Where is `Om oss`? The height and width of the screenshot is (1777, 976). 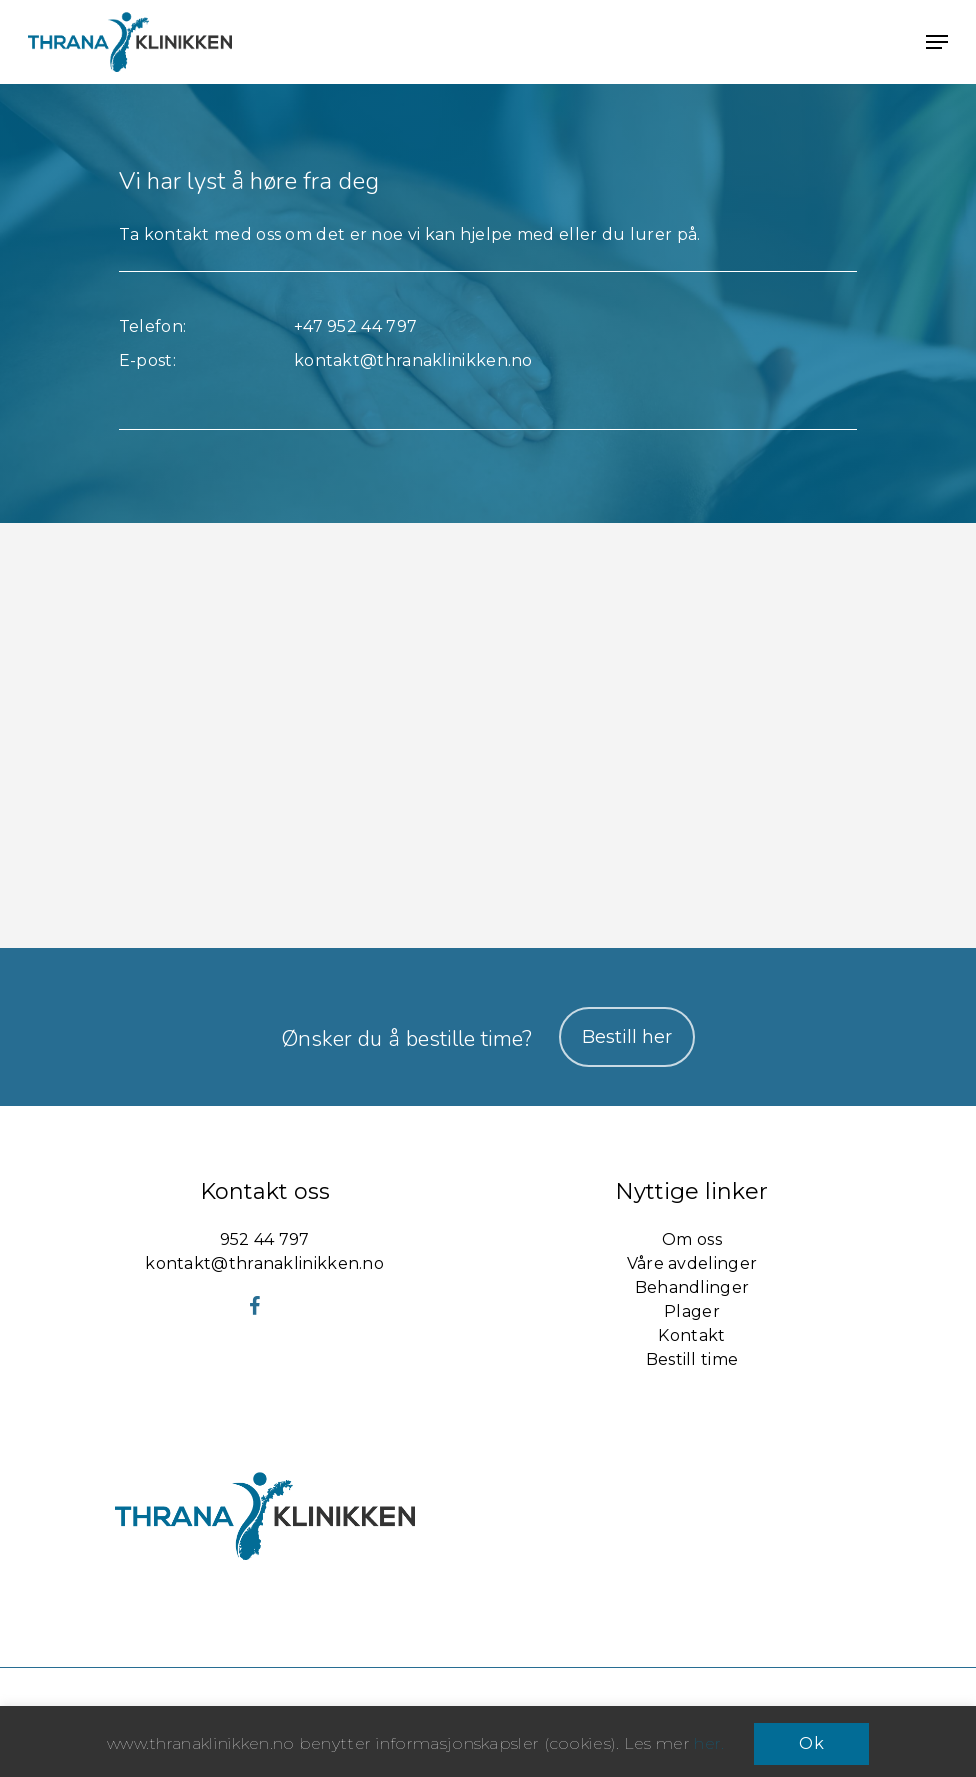 Om oss is located at coordinates (692, 1239).